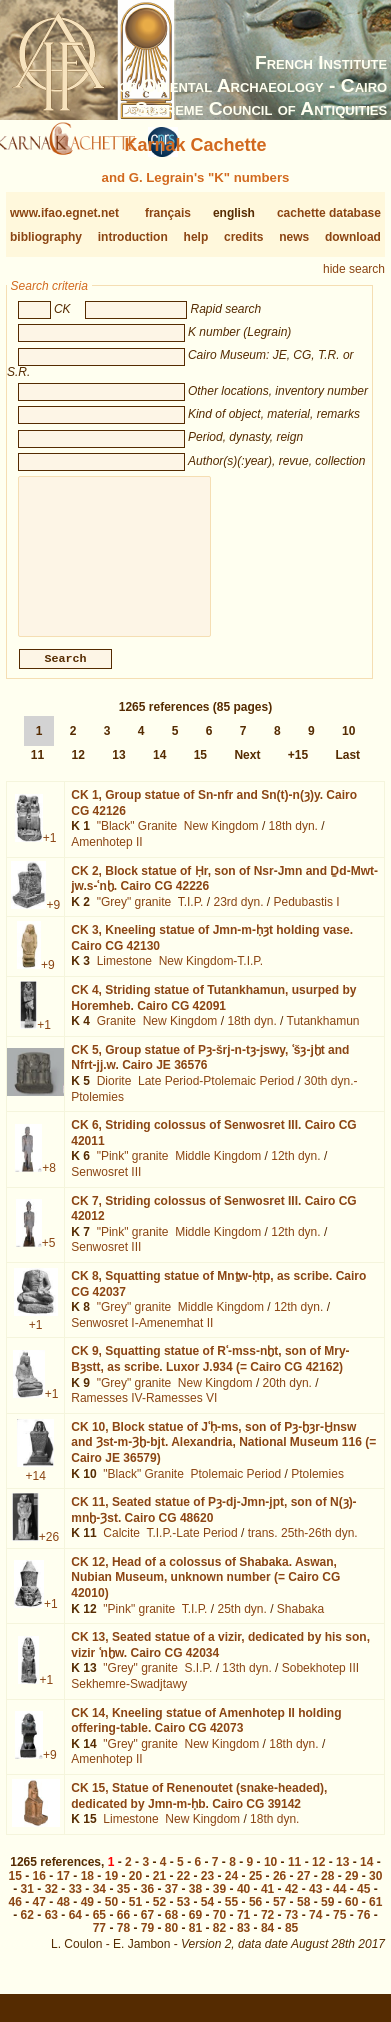 The width and height of the screenshot is (391, 2022). I want to click on 85, so click(291, 1944).